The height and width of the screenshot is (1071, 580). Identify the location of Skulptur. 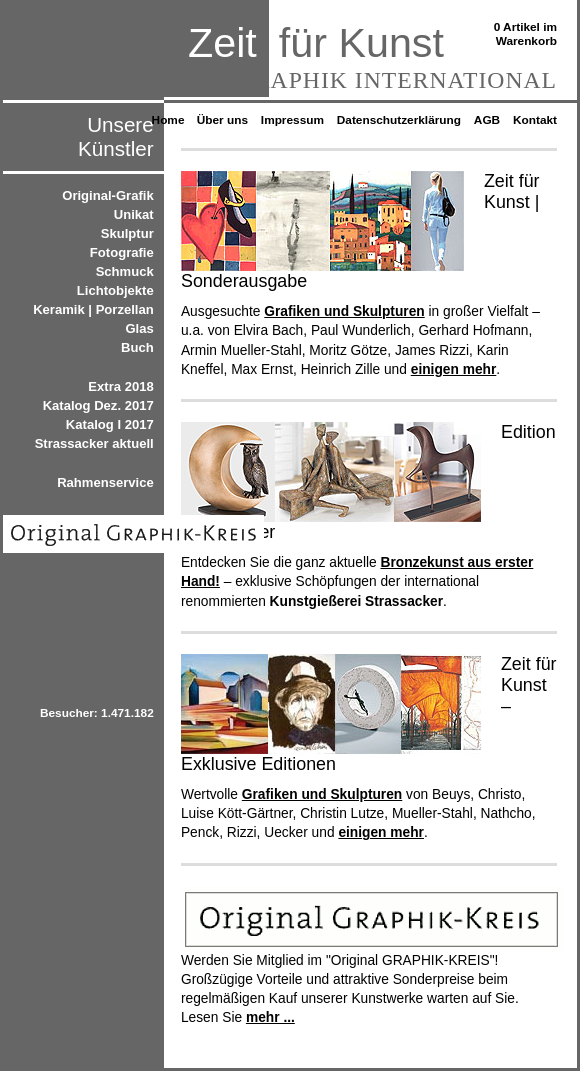
(127, 233).